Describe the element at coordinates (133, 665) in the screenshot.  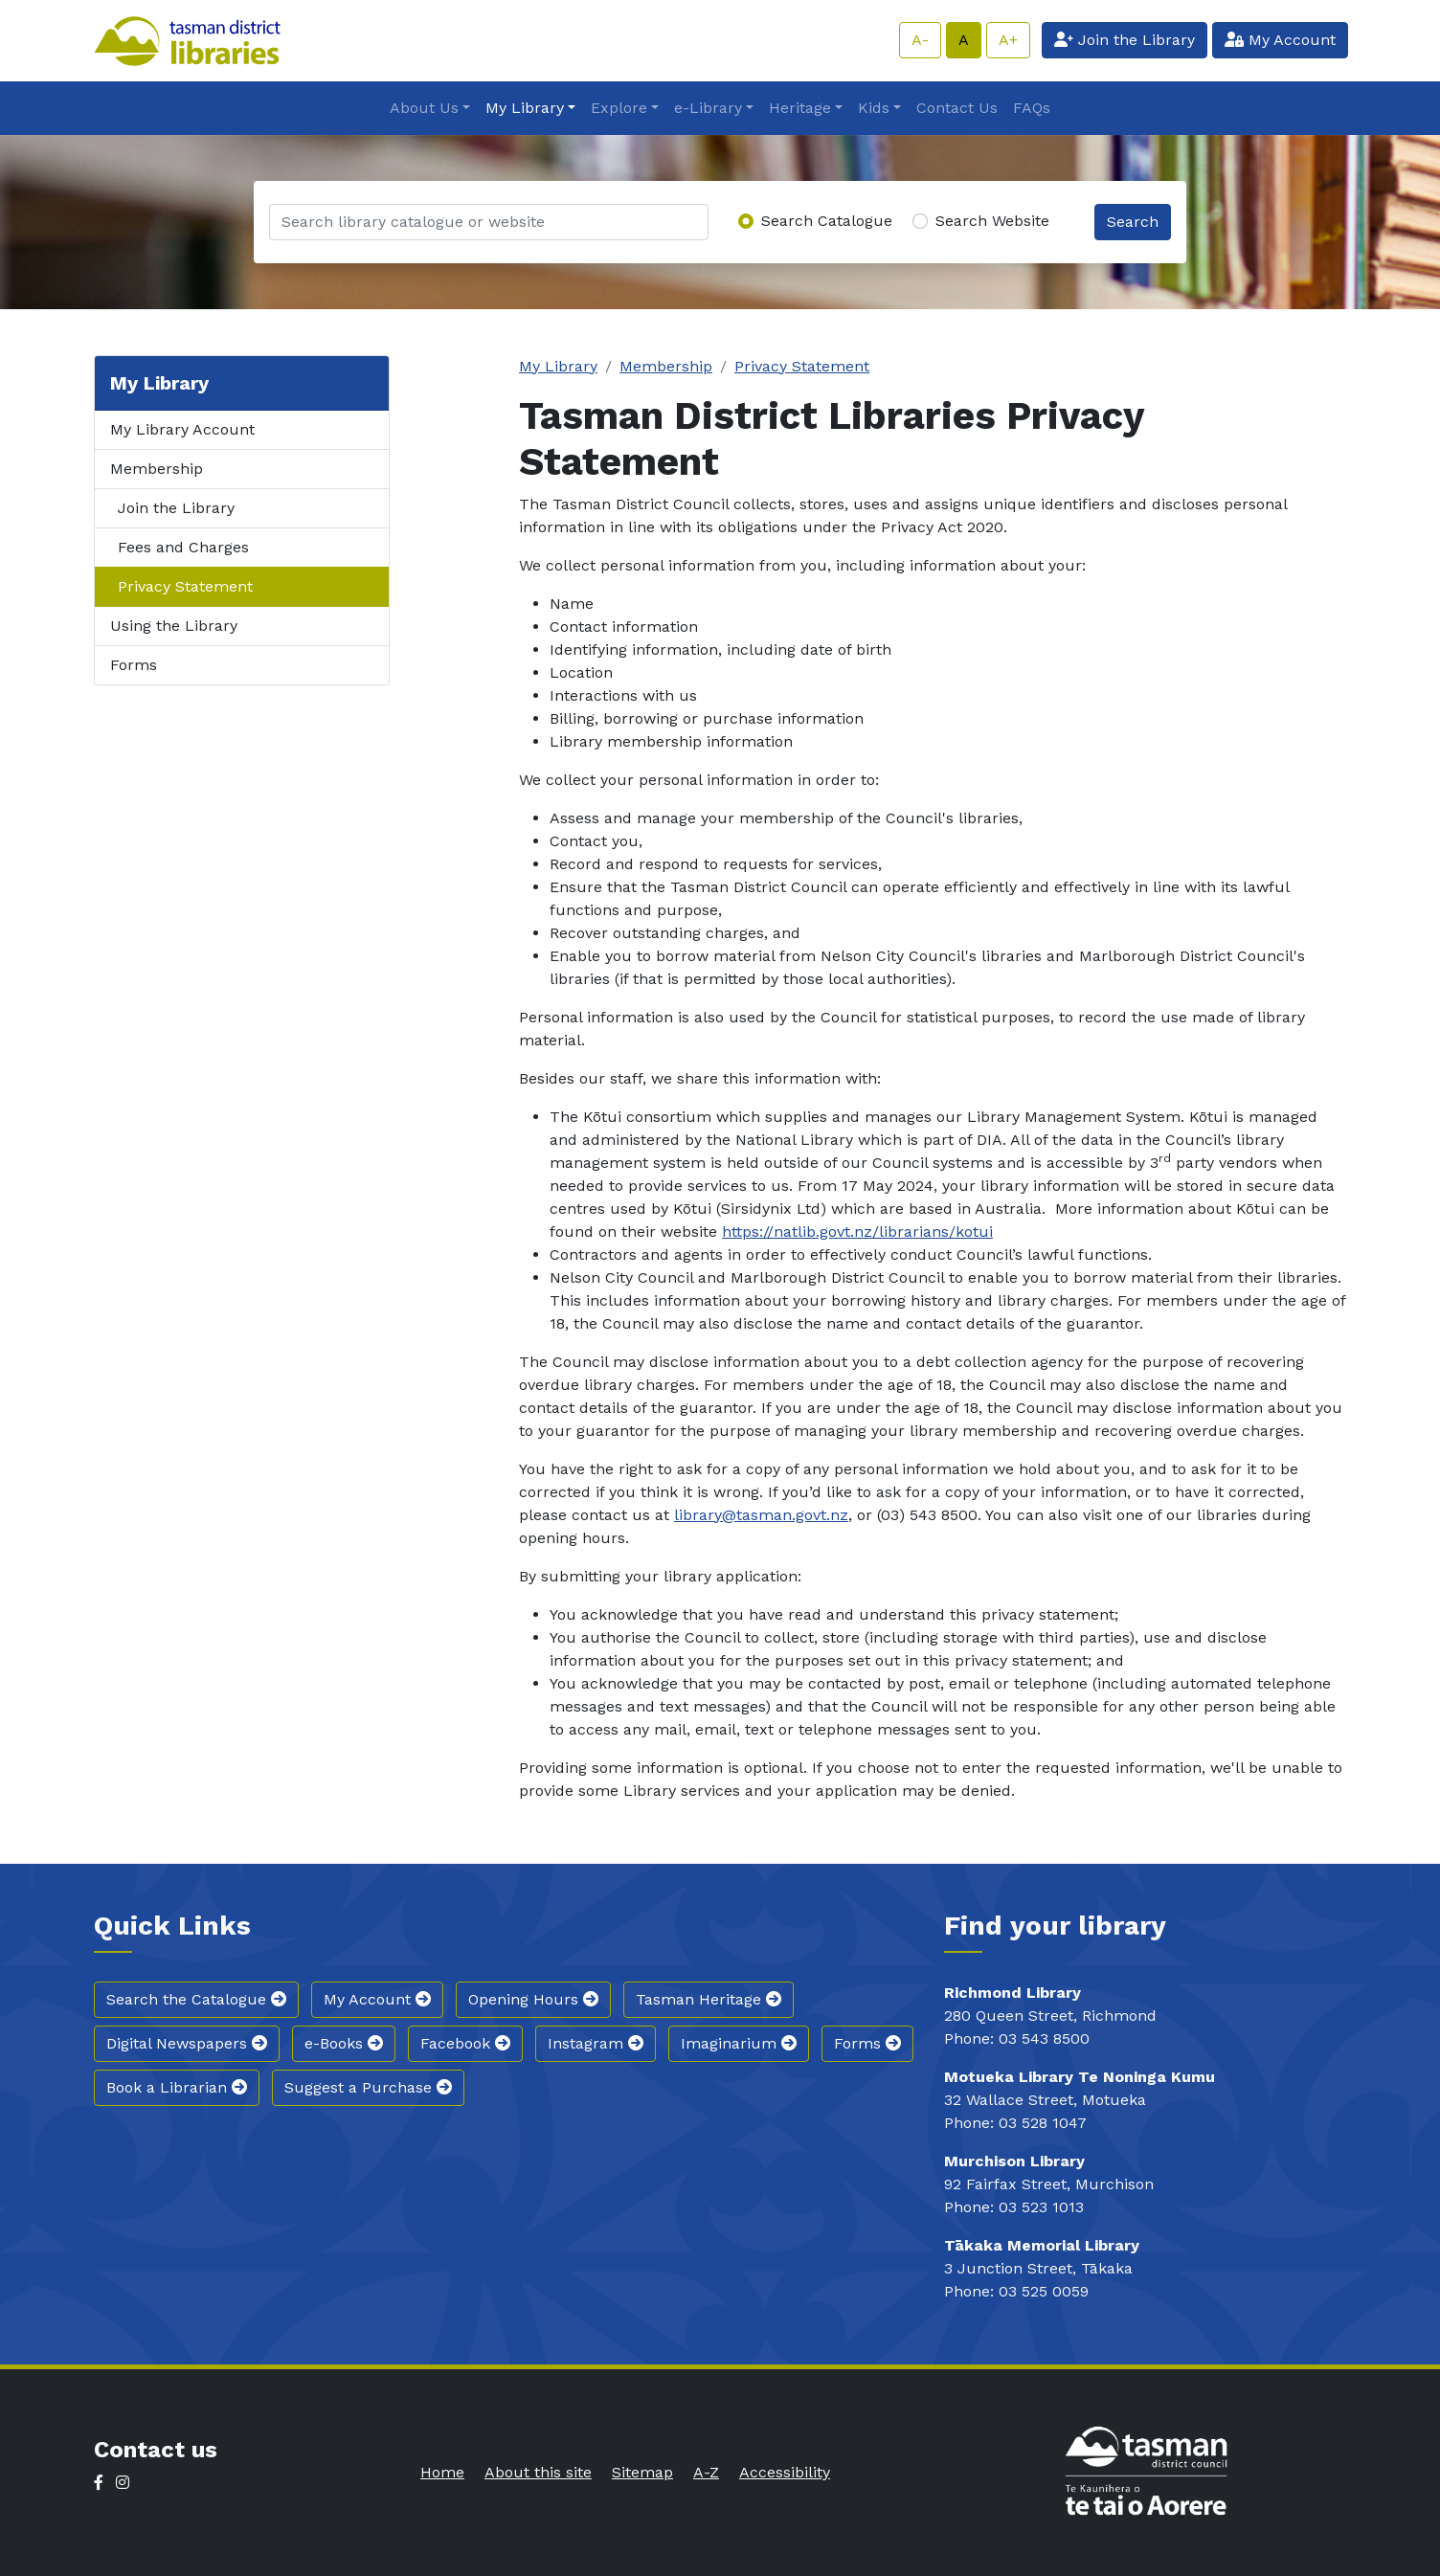
I see `Forms` at that location.